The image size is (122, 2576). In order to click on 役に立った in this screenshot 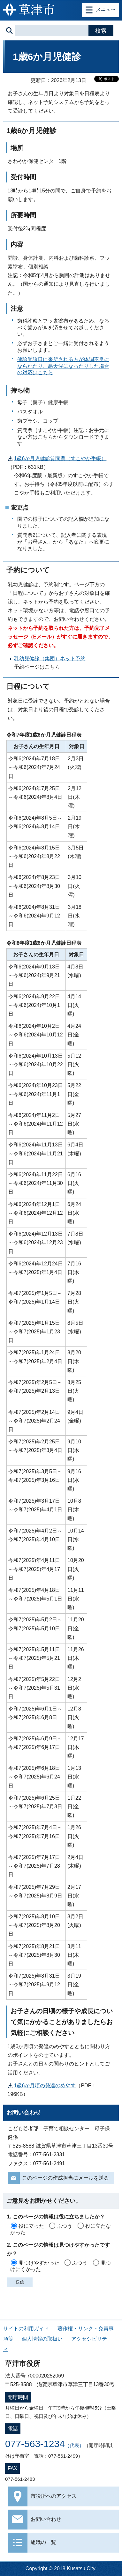, I will do `click(31, 2226)`.